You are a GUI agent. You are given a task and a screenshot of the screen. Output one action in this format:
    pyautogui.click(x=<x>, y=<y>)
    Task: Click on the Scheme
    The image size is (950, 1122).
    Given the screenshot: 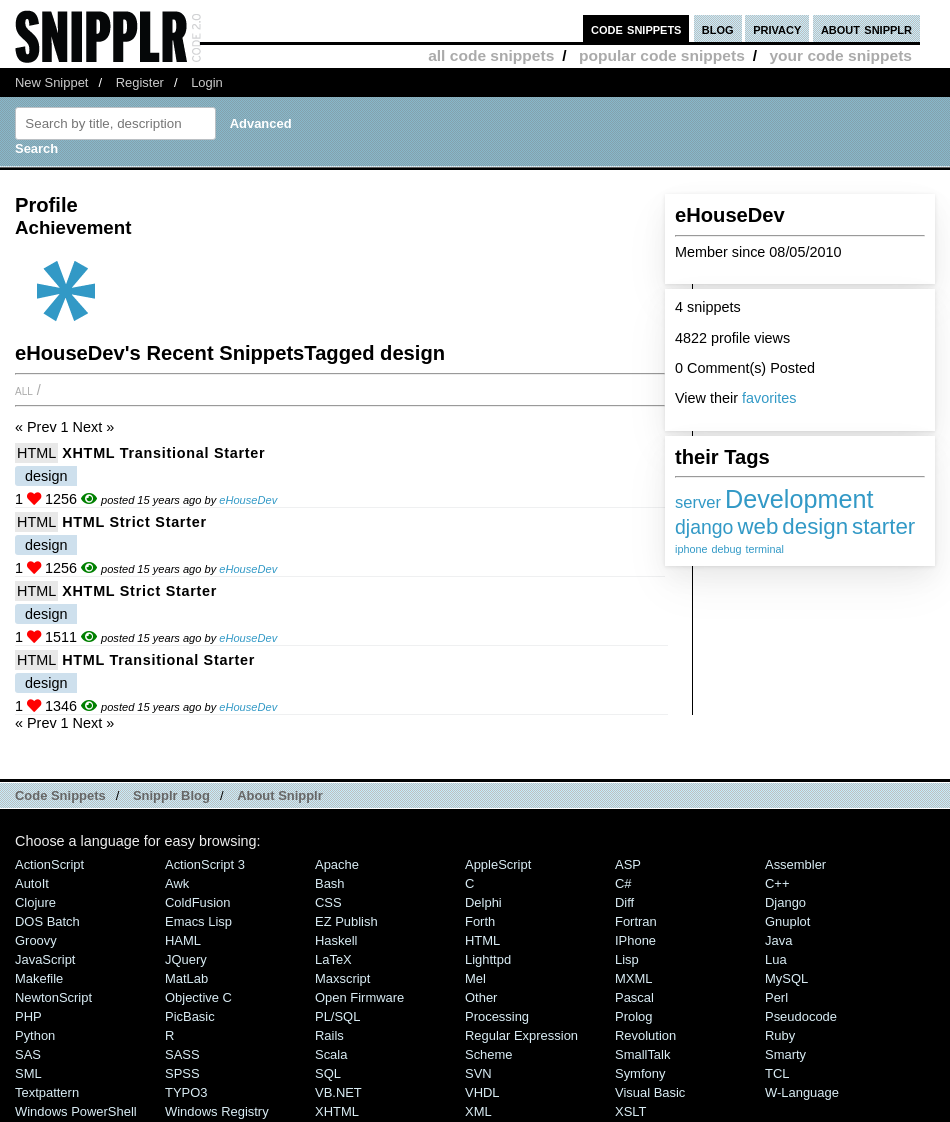 What is the action you would take?
    pyautogui.click(x=489, y=1054)
    